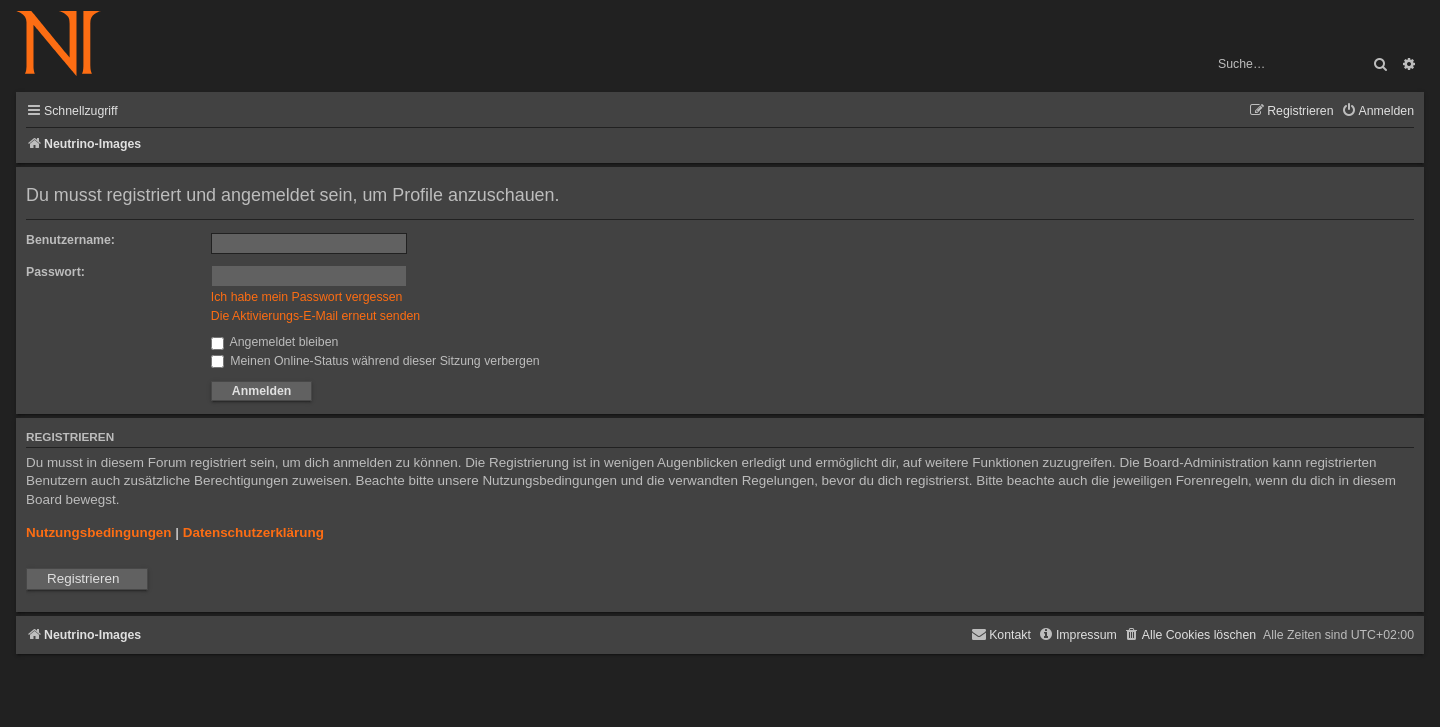 The height and width of the screenshot is (727, 1440). Describe the element at coordinates (275, 342) in the screenshot. I see `Angemeldet bleiben` at that location.